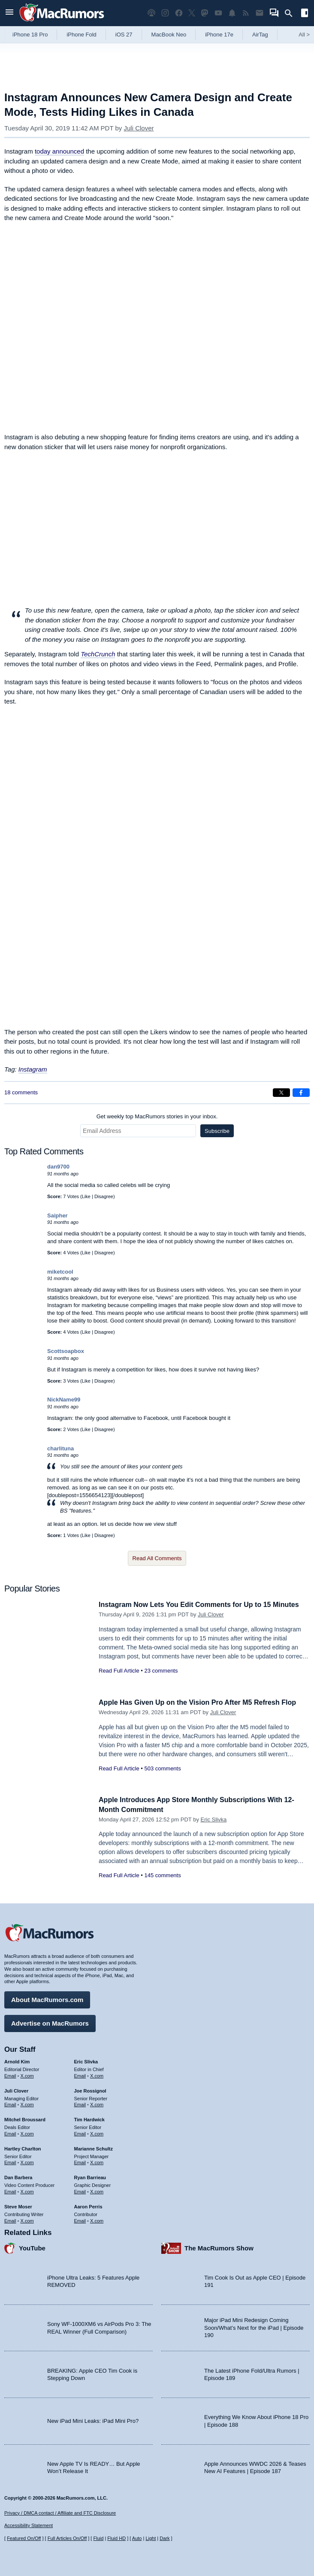 This screenshot has height=2576, width=314. What do you see at coordinates (63, 1399) in the screenshot?
I see `NickName99` at bounding box center [63, 1399].